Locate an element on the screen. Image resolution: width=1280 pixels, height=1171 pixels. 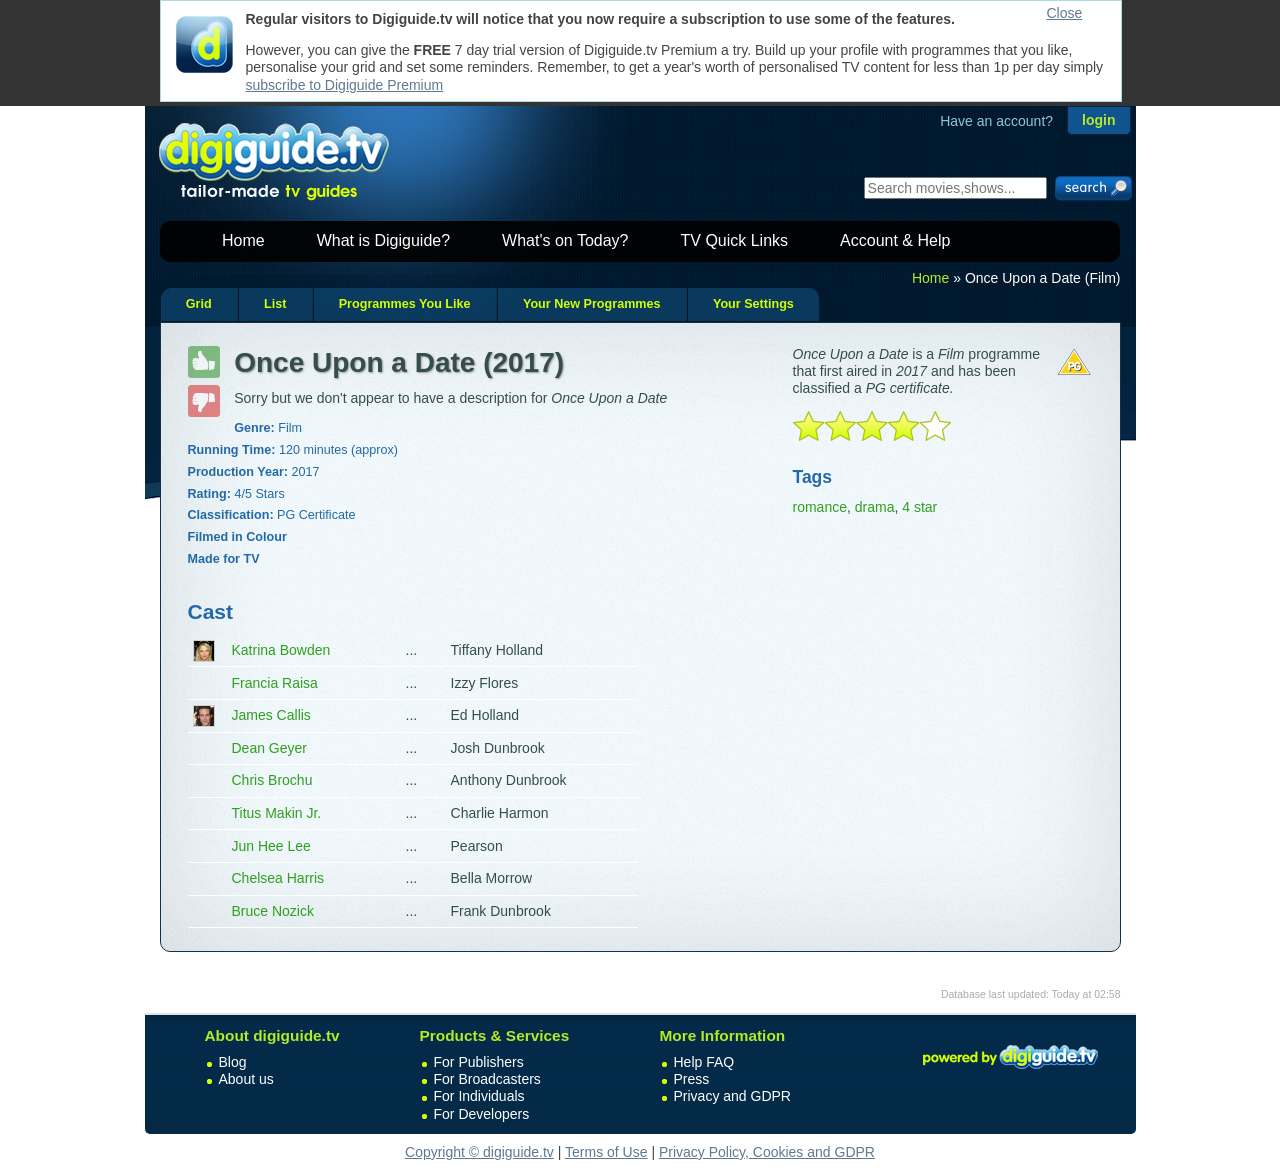
Close is located at coordinates (1065, 13).